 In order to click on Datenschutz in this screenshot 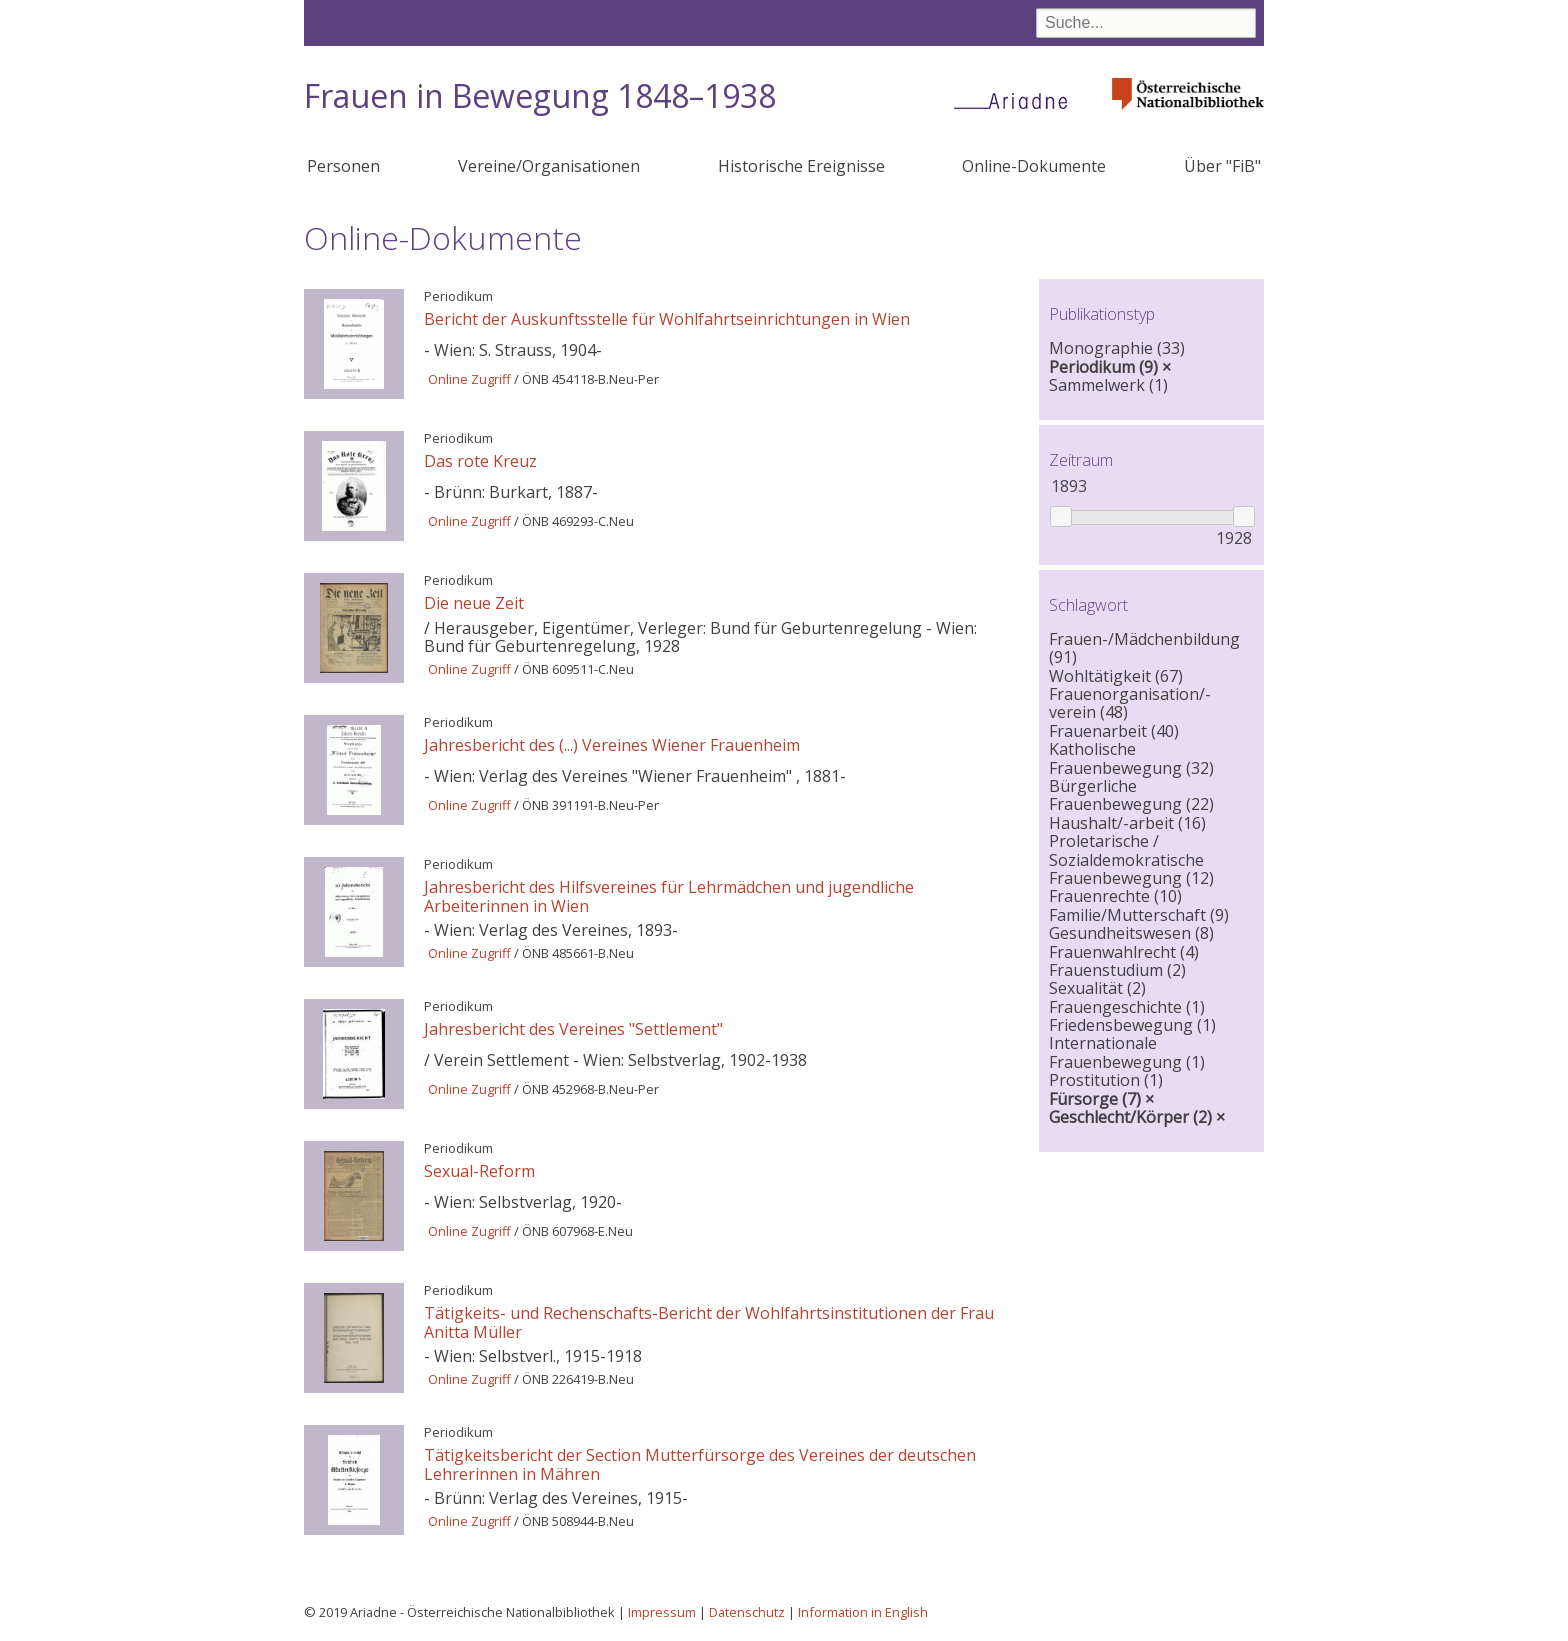, I will do `click(747, 1612)`.